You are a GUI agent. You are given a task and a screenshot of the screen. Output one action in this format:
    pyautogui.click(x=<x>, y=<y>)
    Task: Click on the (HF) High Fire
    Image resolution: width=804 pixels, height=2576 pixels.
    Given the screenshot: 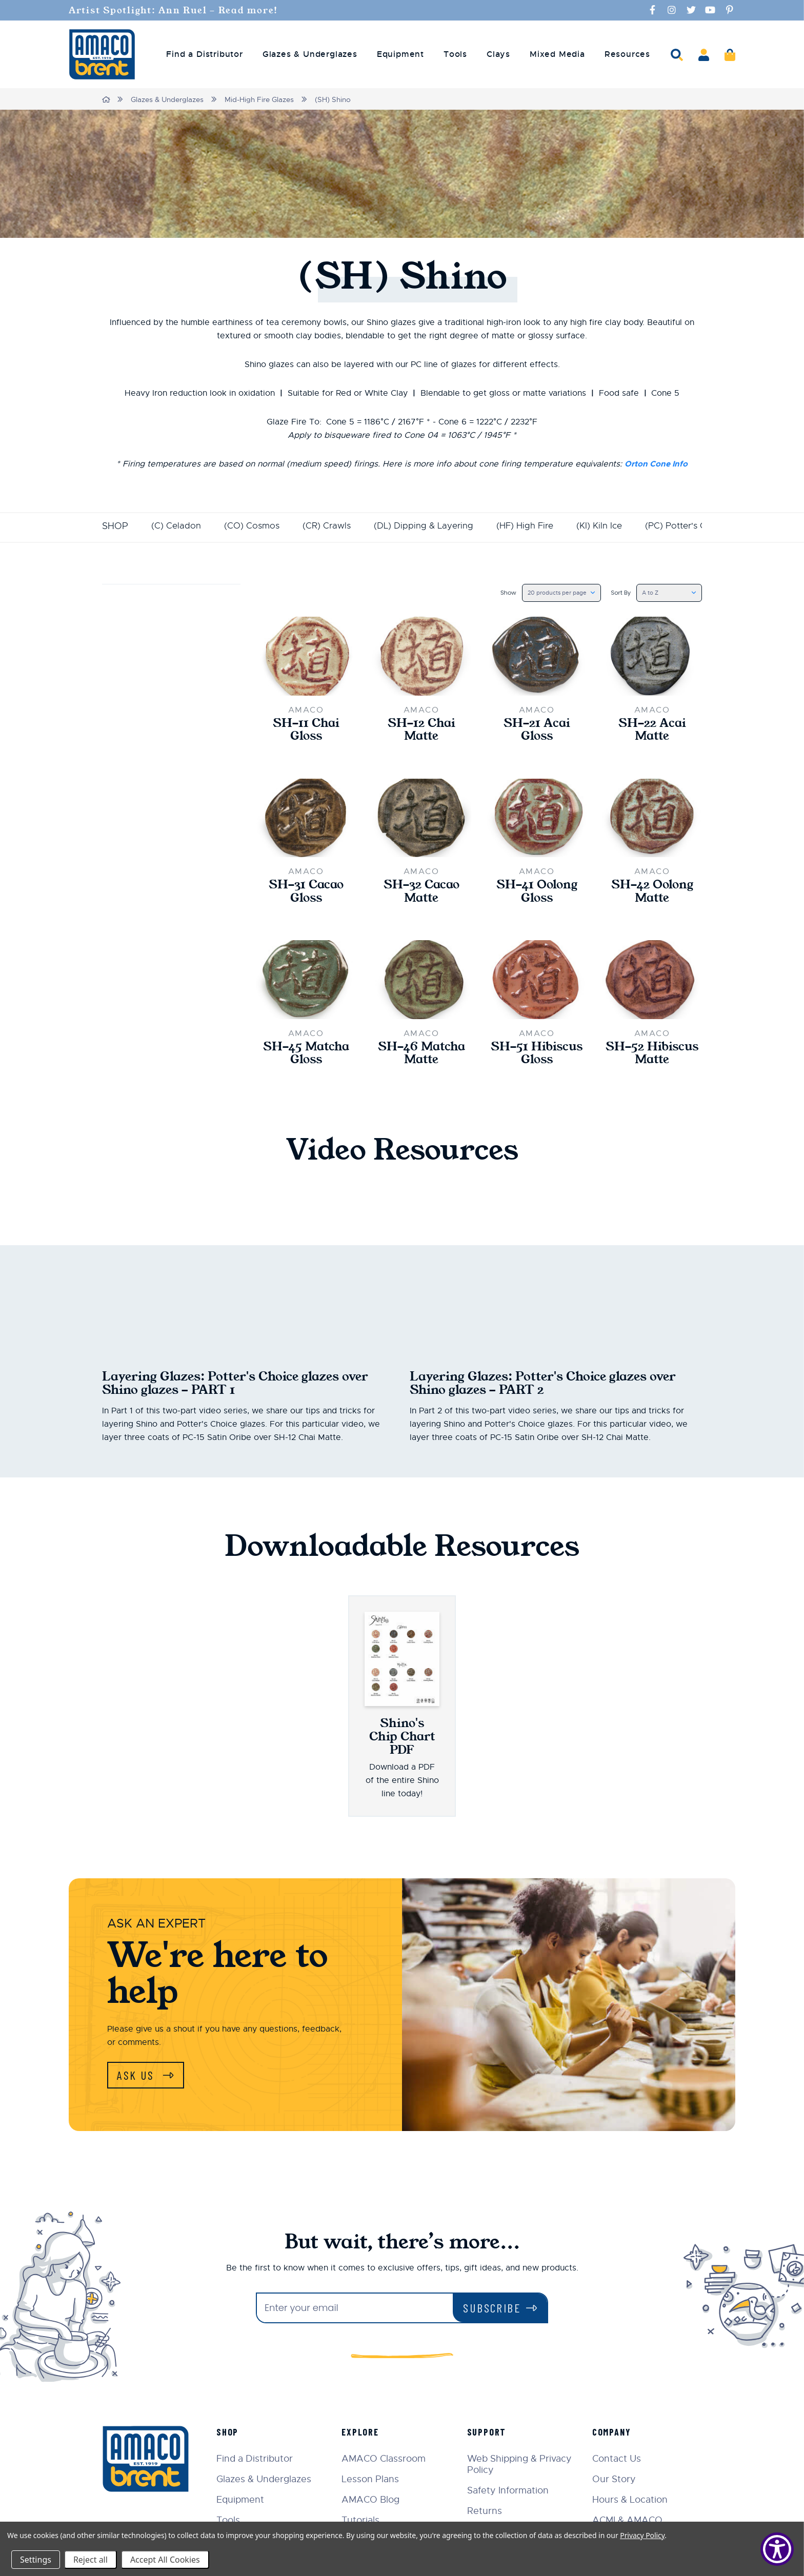 What is the action you would take?
    pyautogui.click(x=535, y=525)
    